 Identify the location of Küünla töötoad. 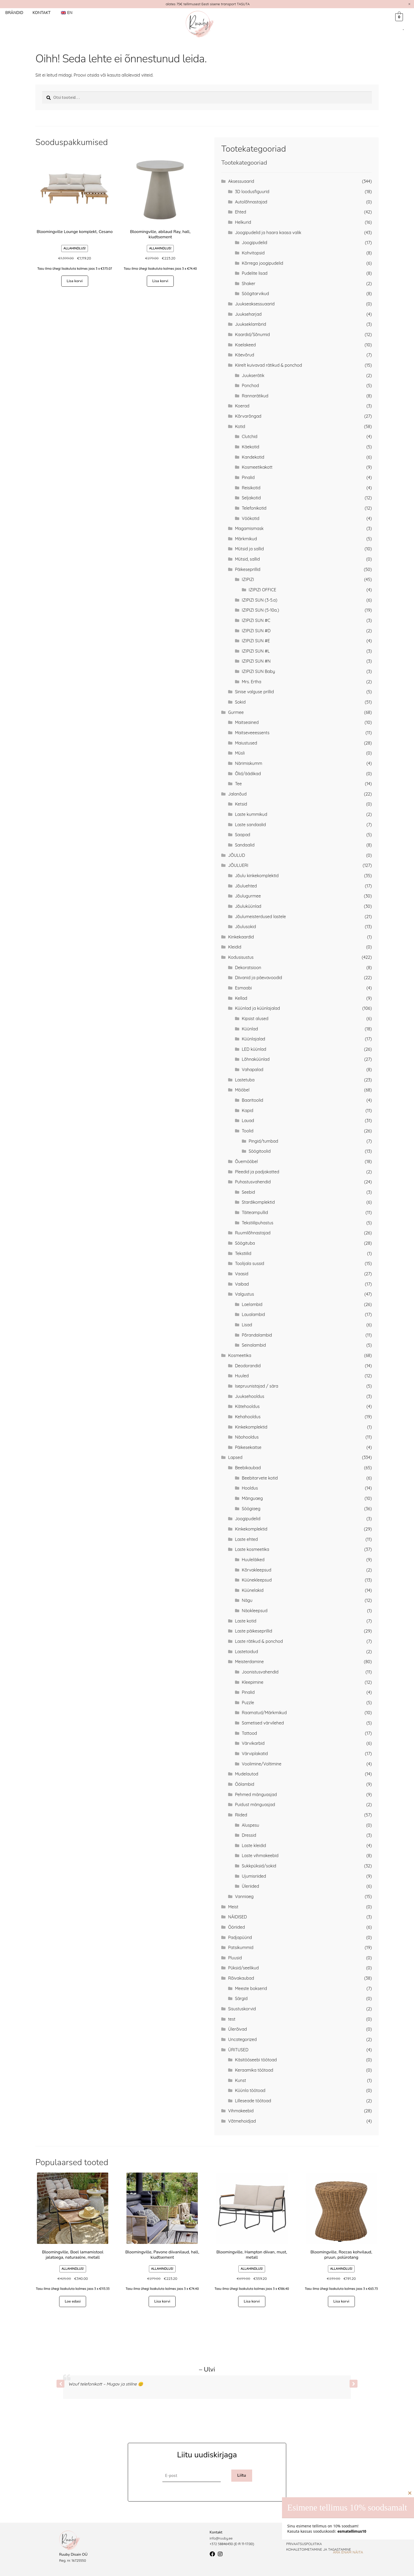
(250, 2090).